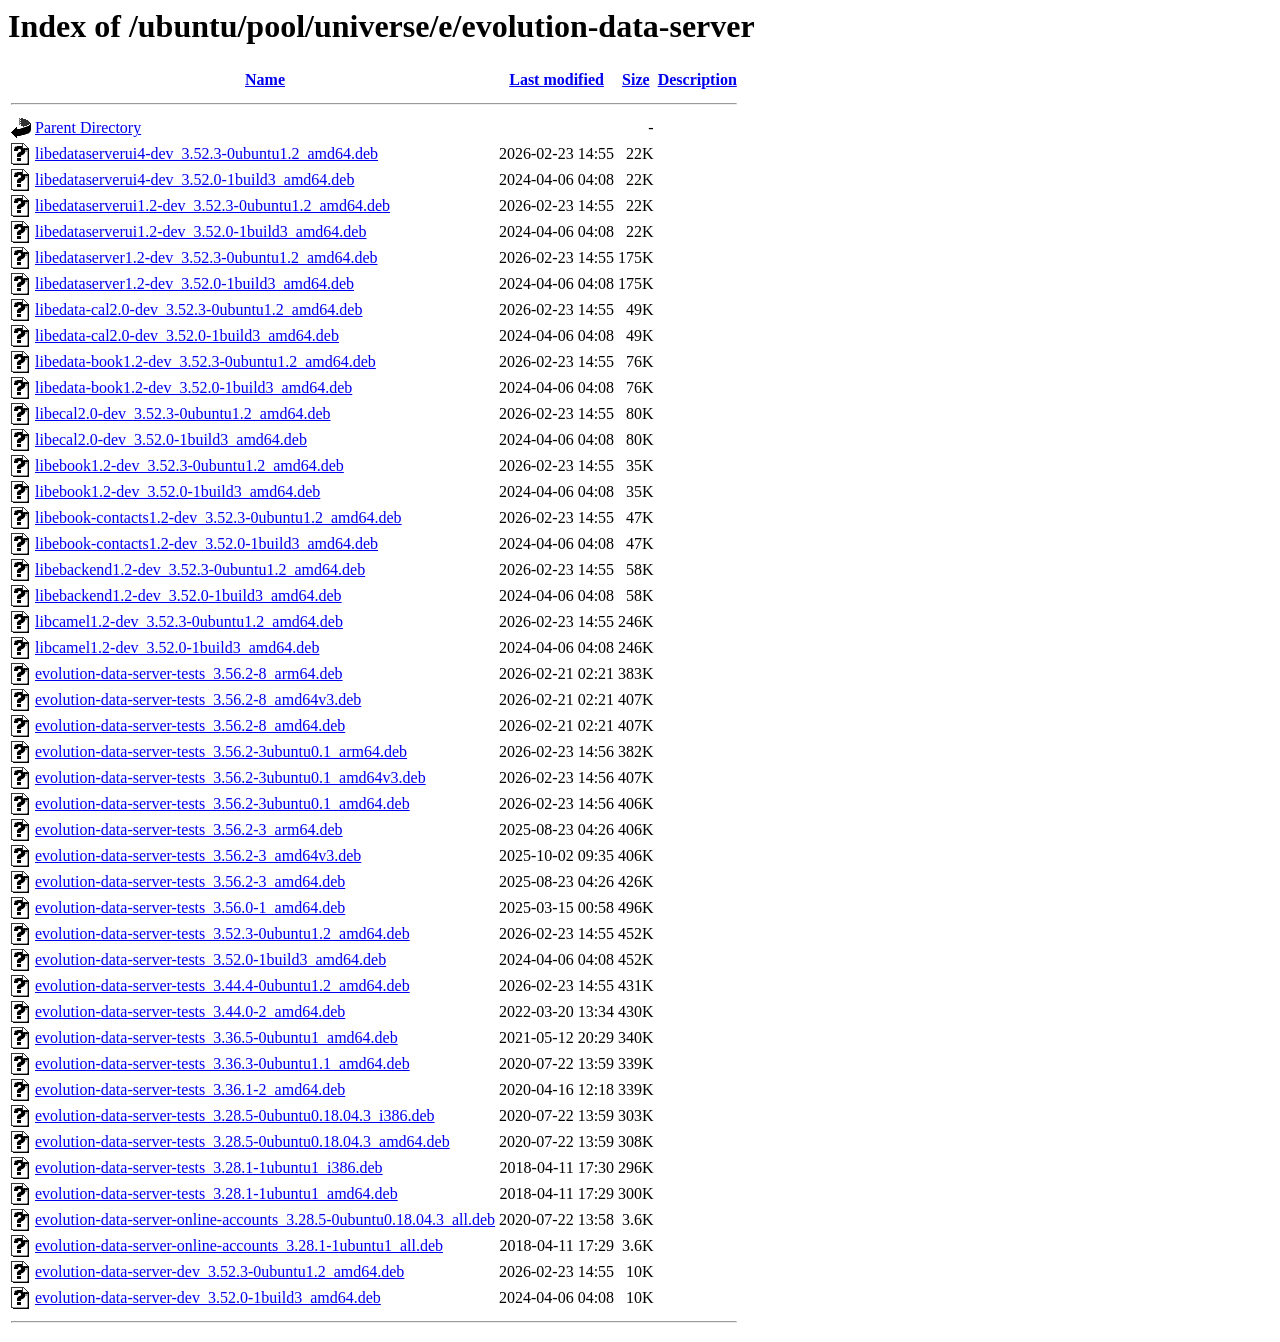  I want to click on Parent Directory, so click(88, 127).